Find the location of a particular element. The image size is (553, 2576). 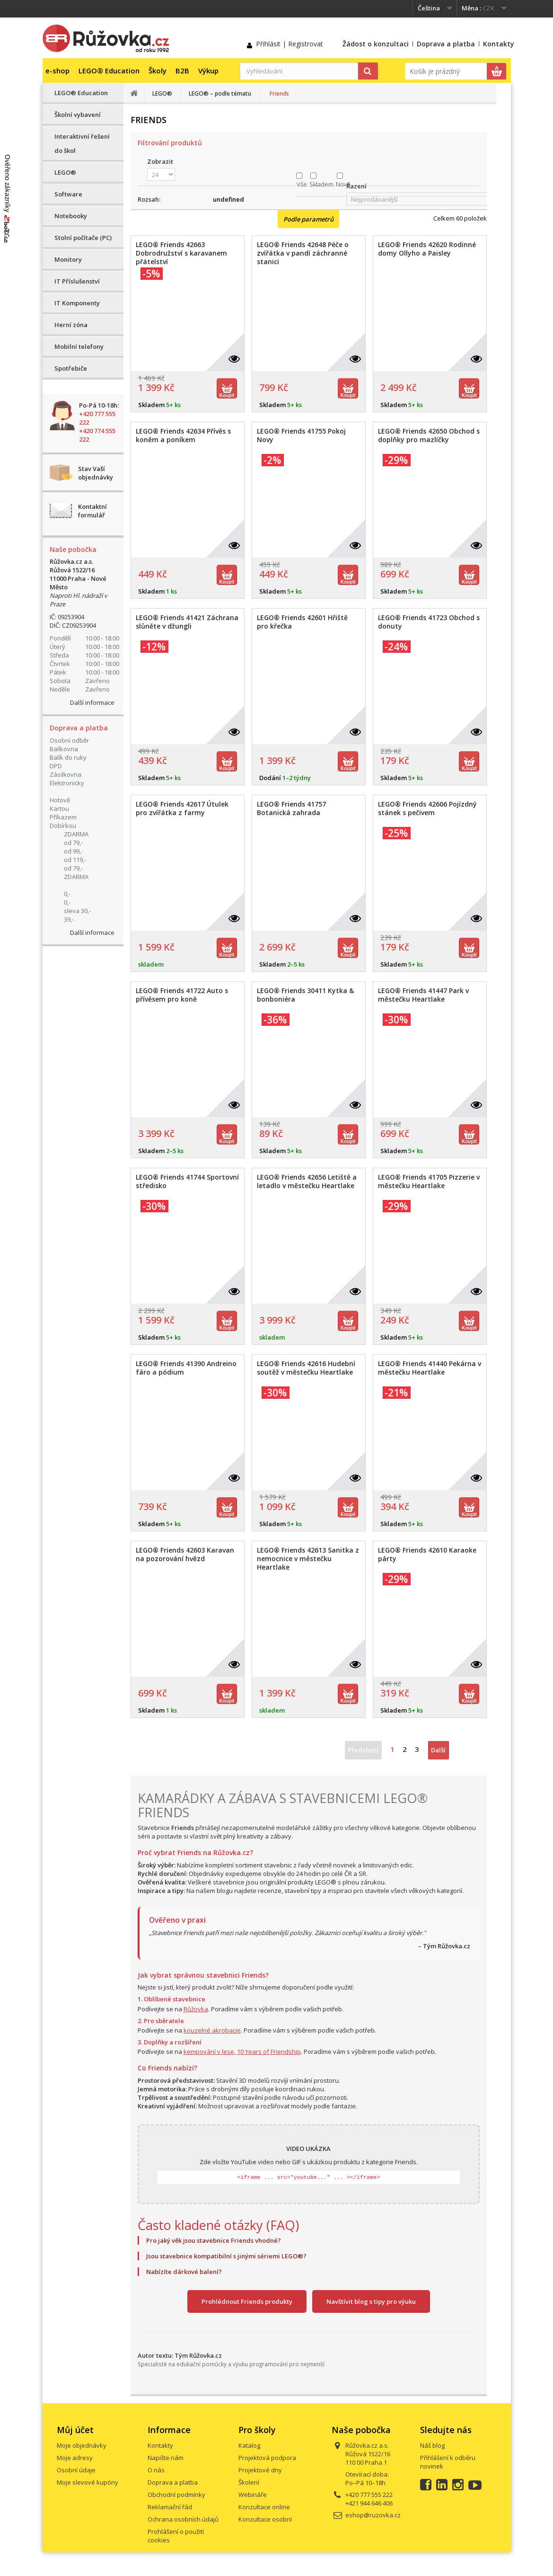

Projektové dny is located at coordinates (260, 2470).